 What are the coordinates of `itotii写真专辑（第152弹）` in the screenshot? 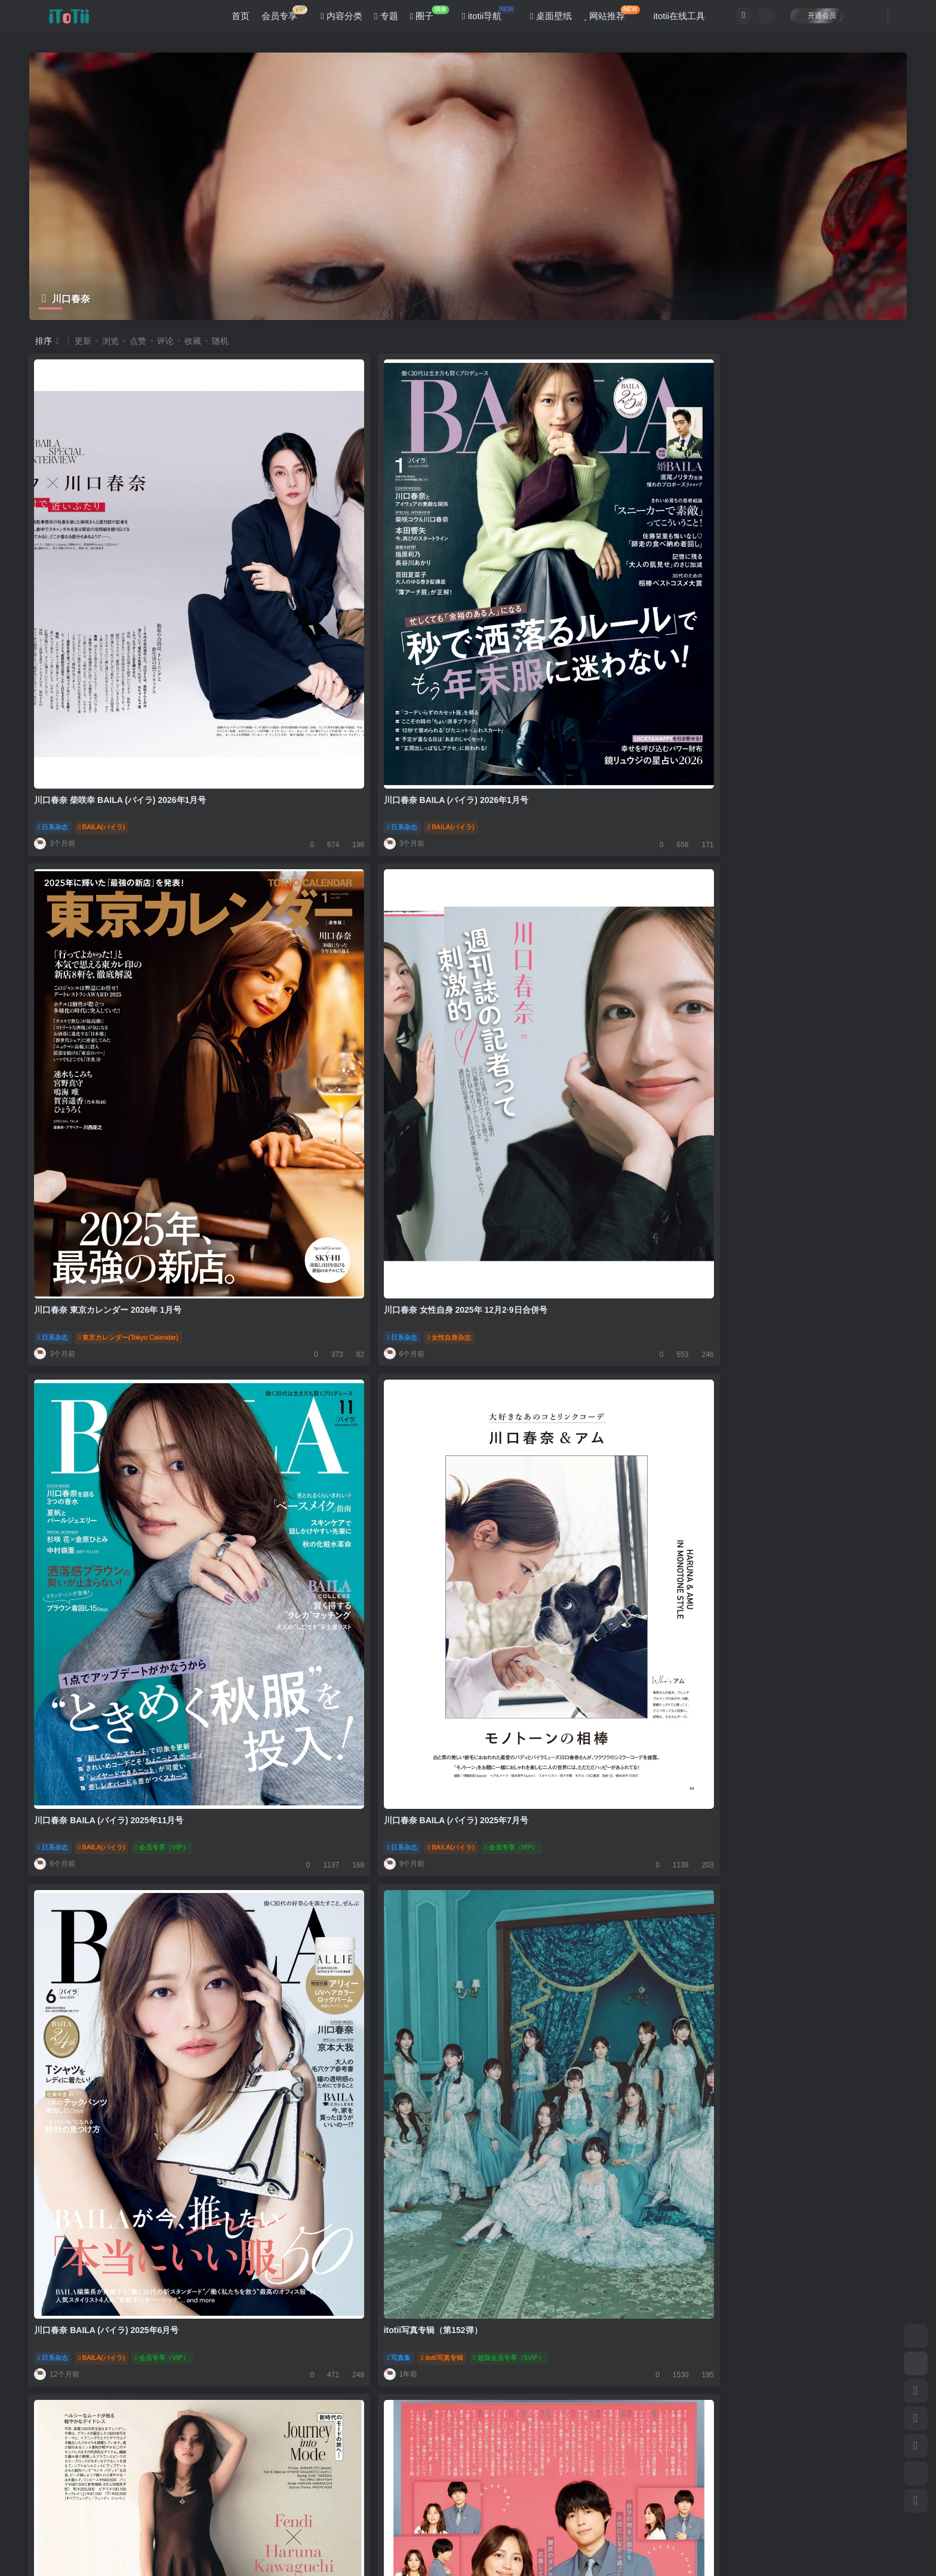 It's located at (750, 975).